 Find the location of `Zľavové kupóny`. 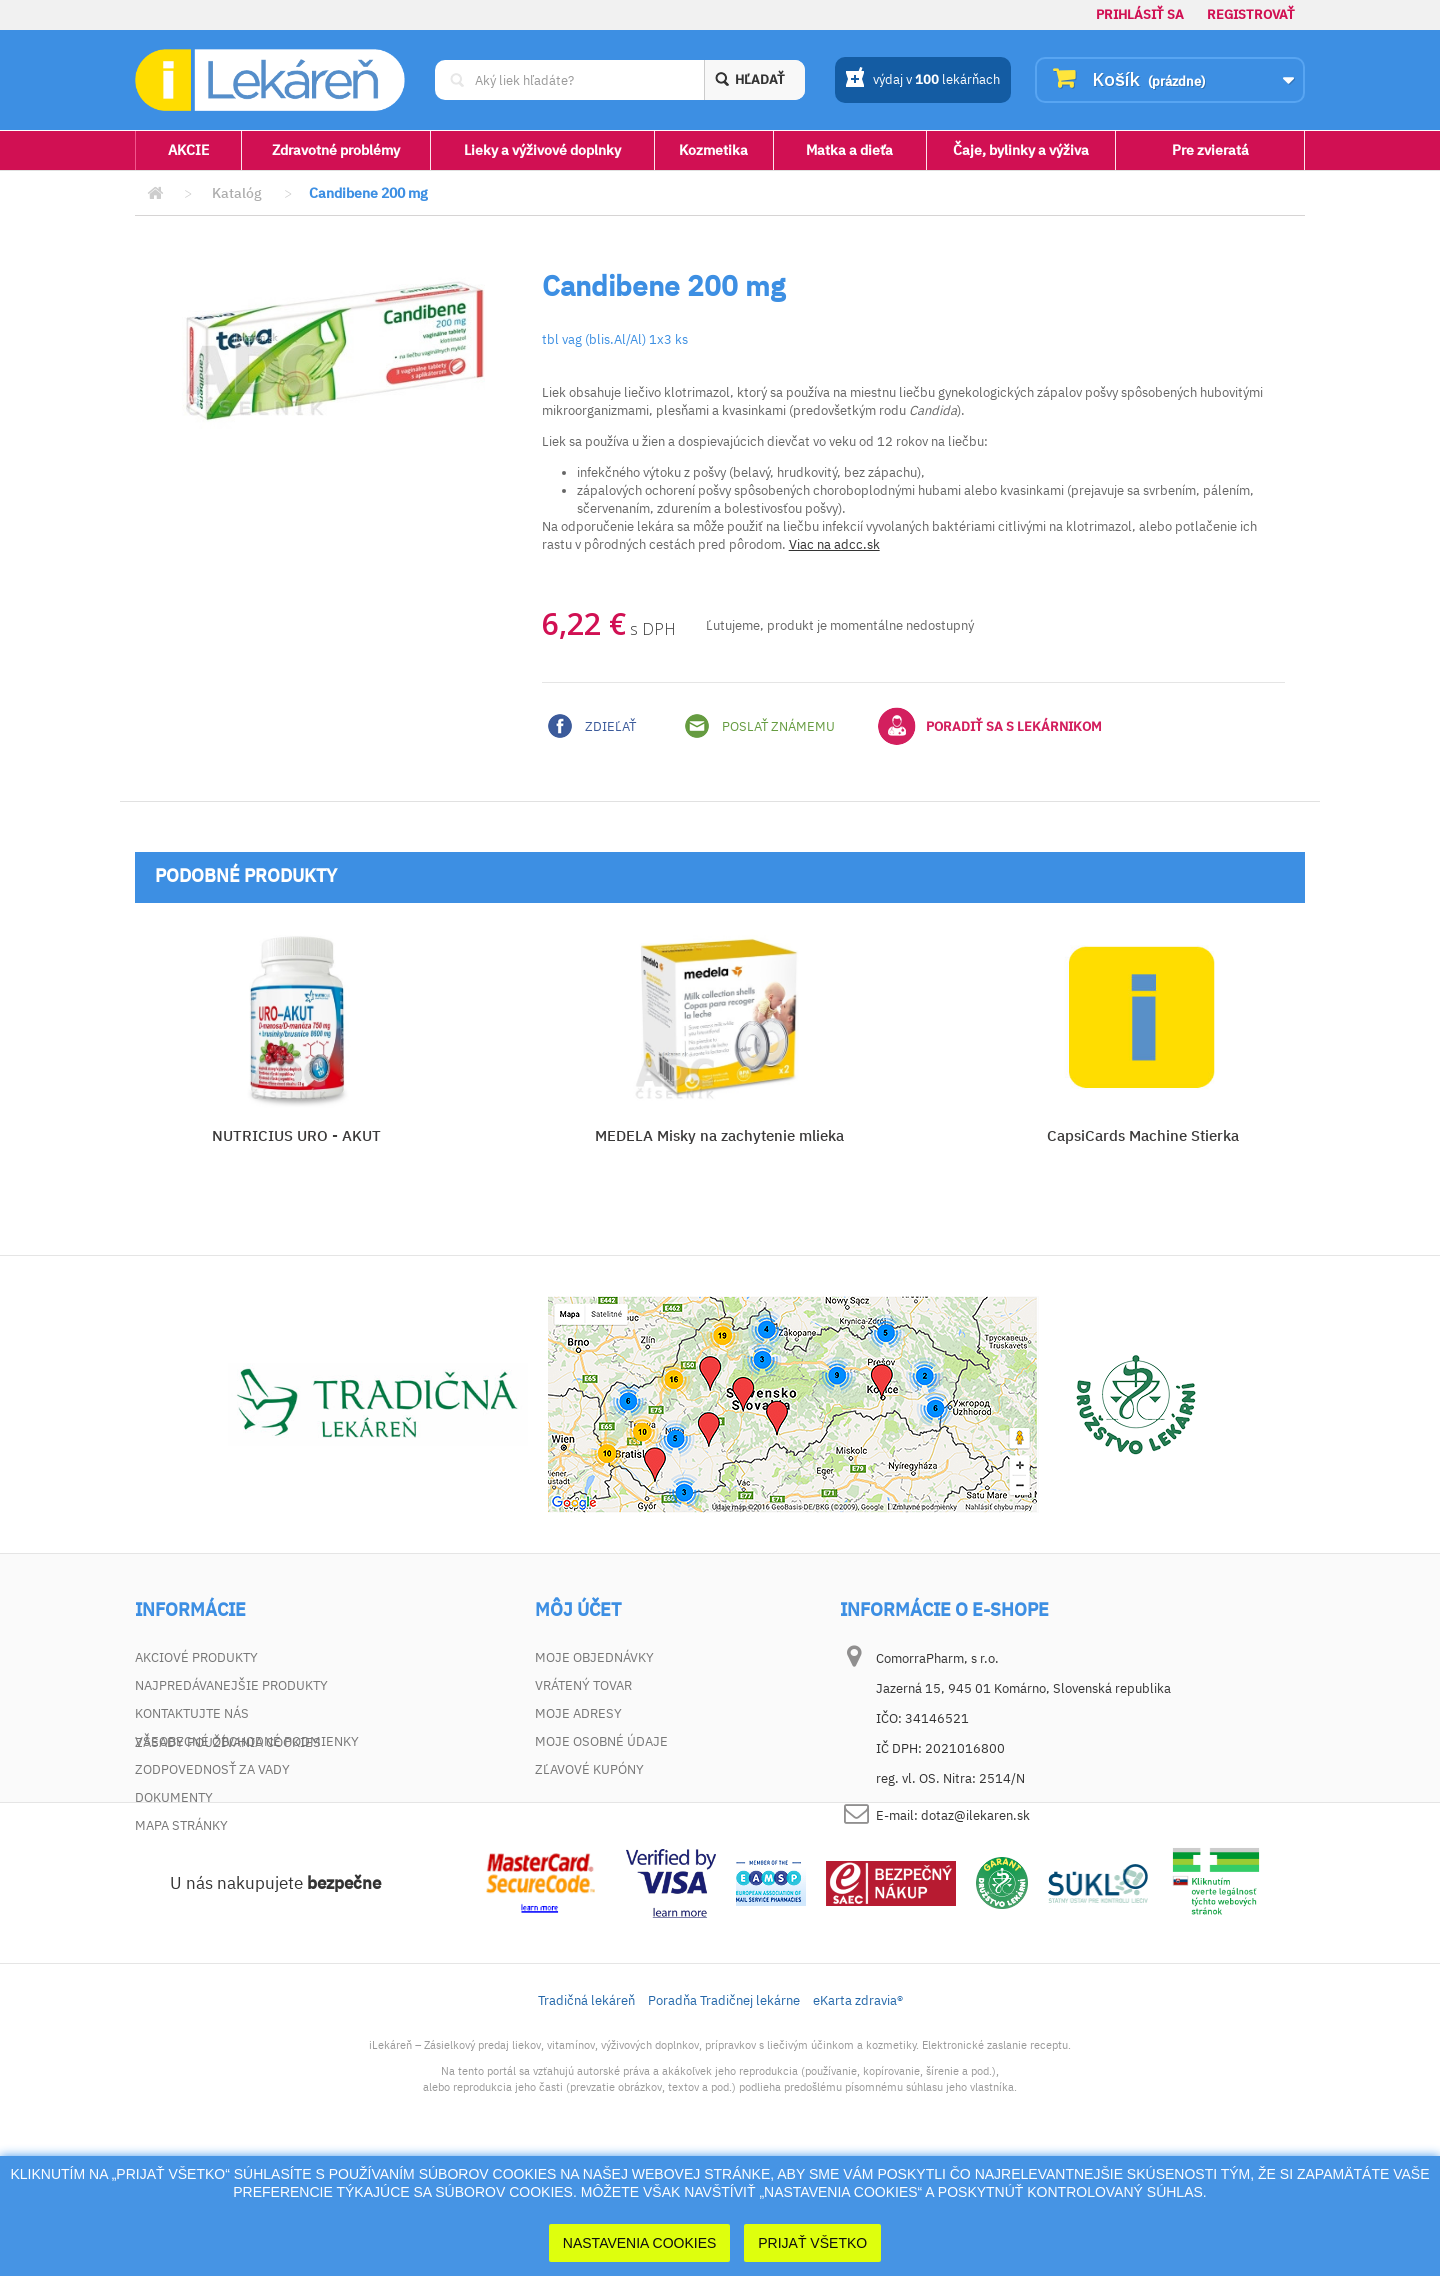

Zľavové kupóny is located at coordinates (589, 1769).